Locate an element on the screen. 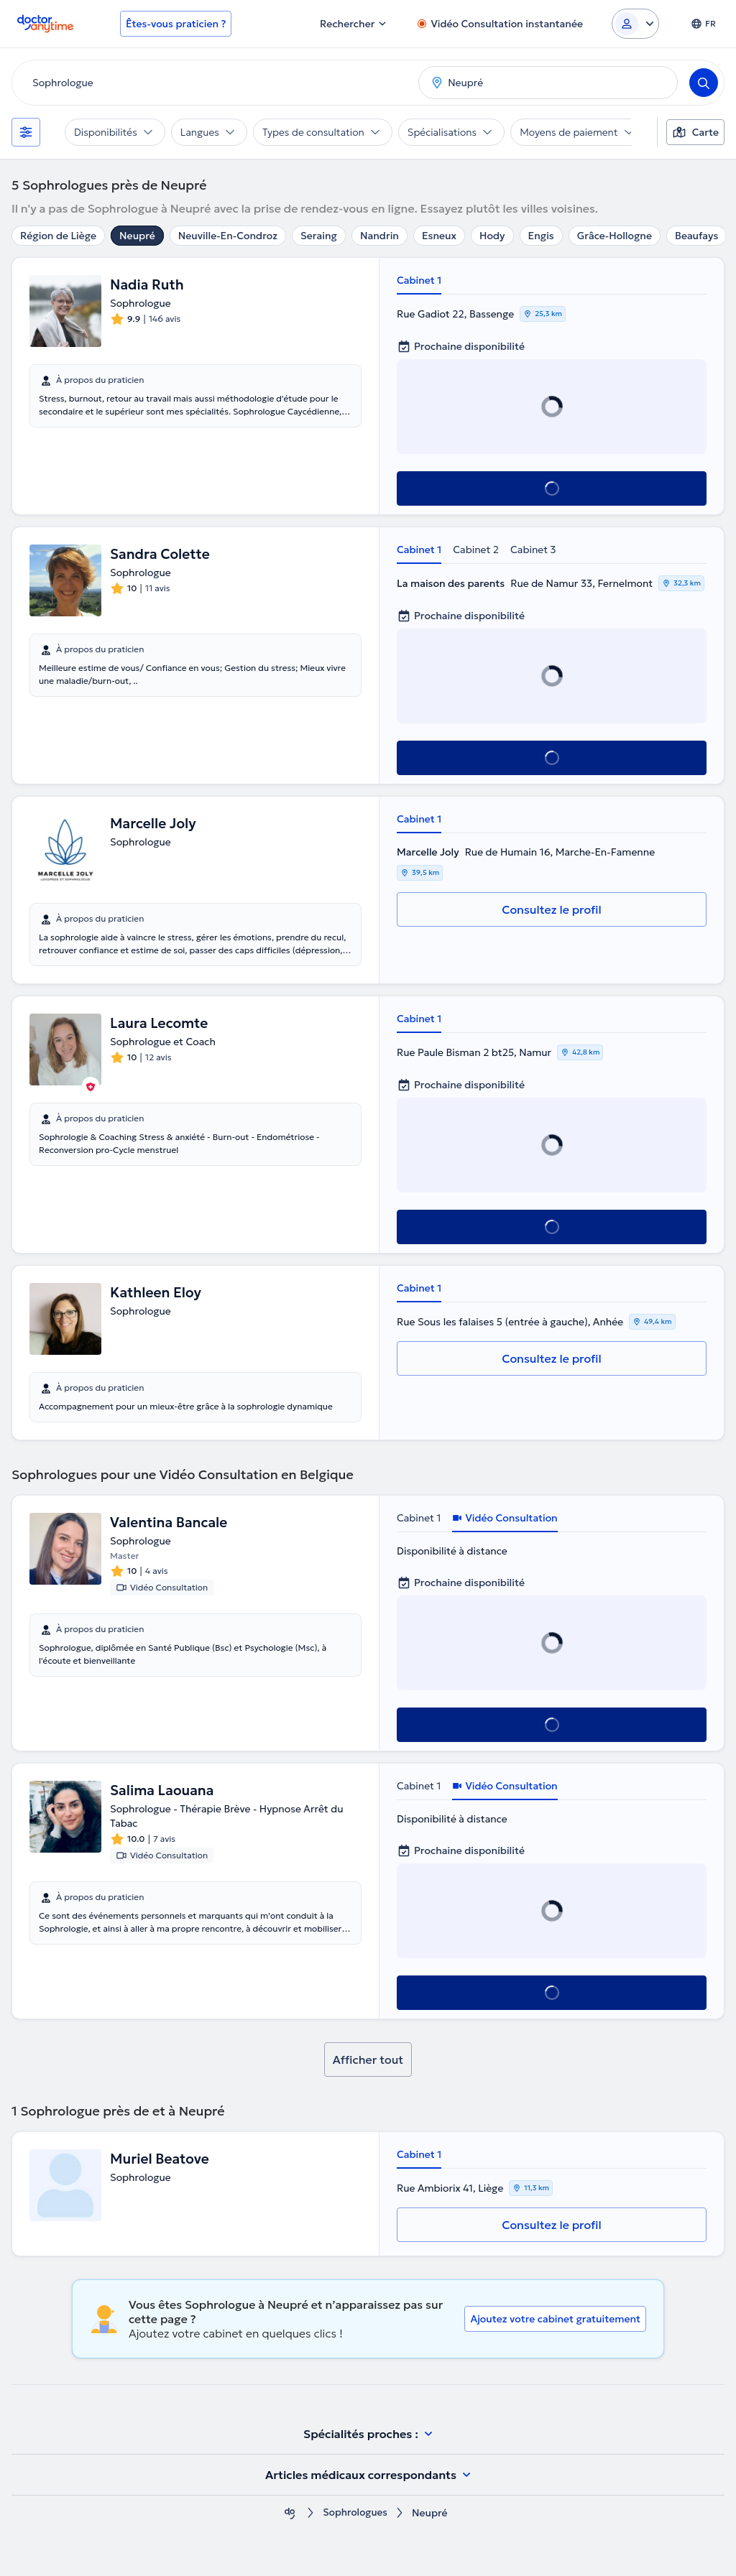  Engis is located at coordinates (541, 235).